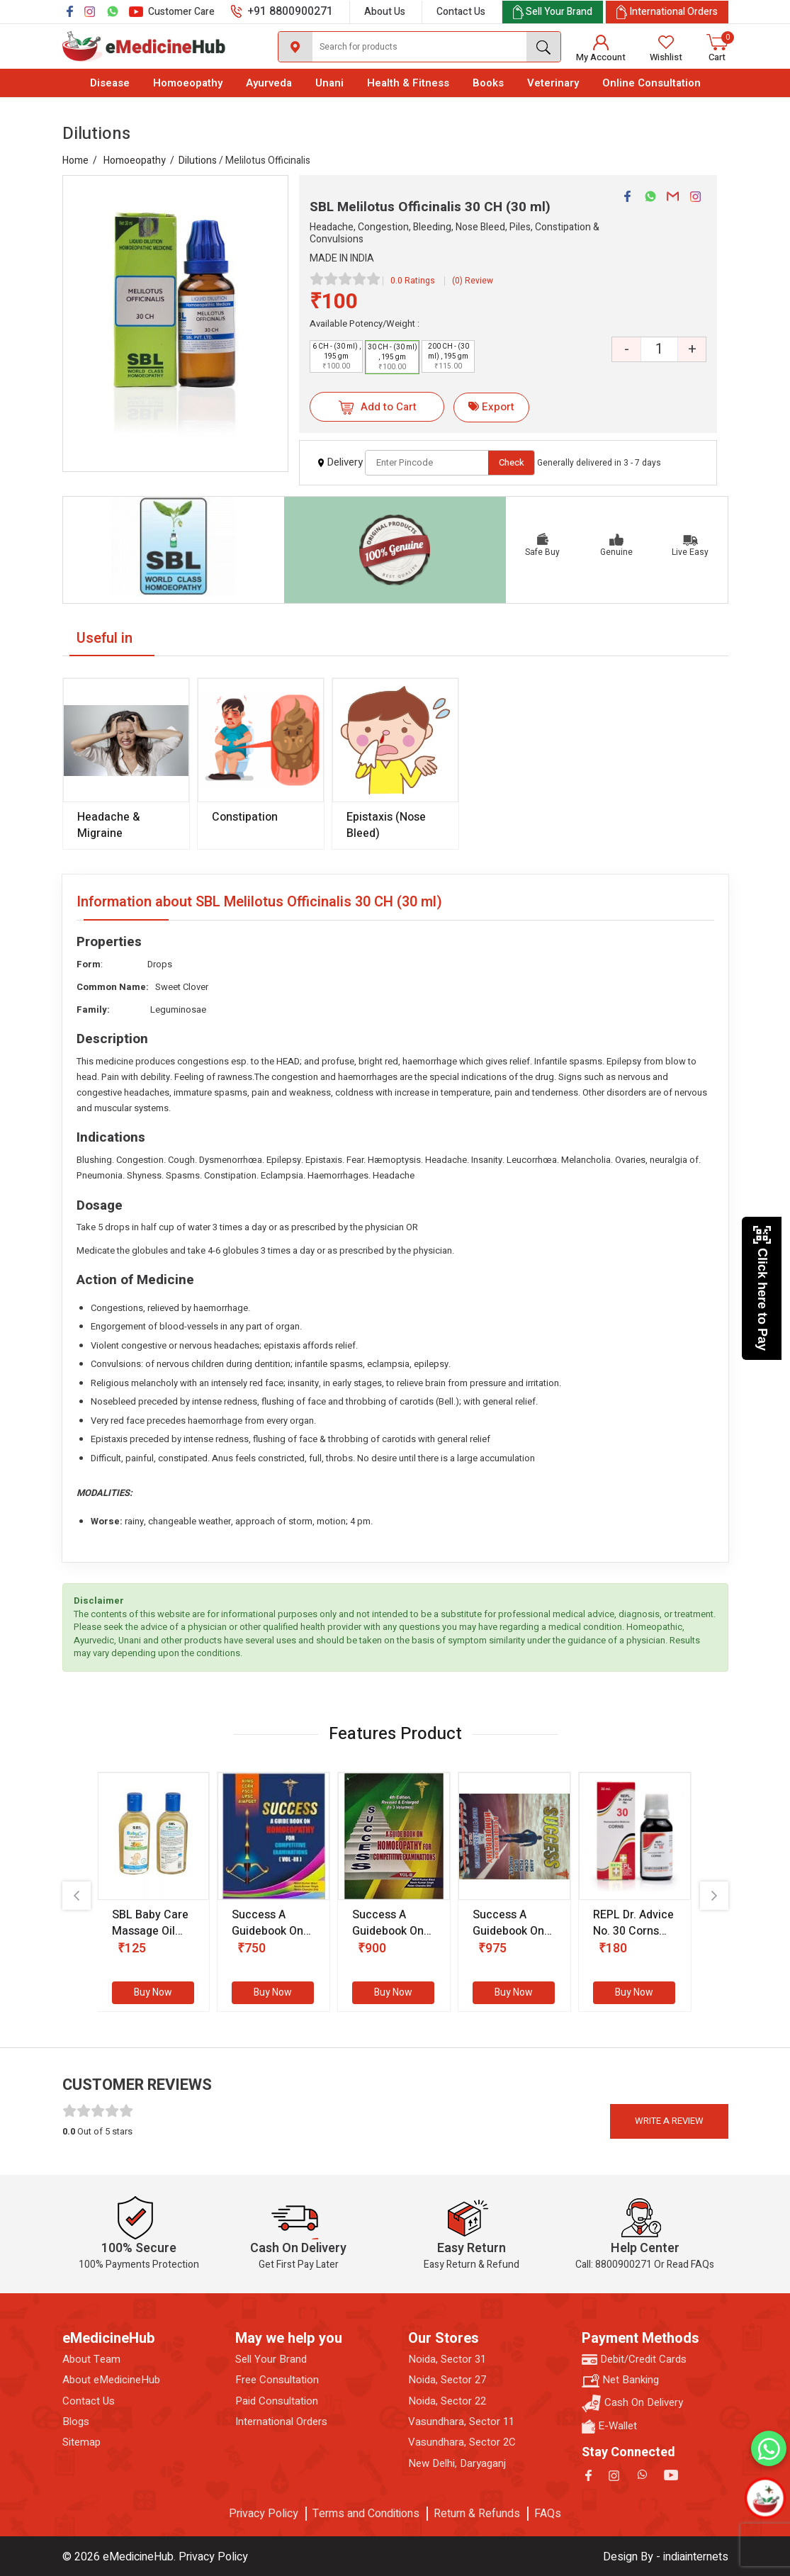 This screenshot has width=790, height=2576. Describe the element at coordinates (111, 2380) in the screenshot. I see `About eMedicineHub` at that location.